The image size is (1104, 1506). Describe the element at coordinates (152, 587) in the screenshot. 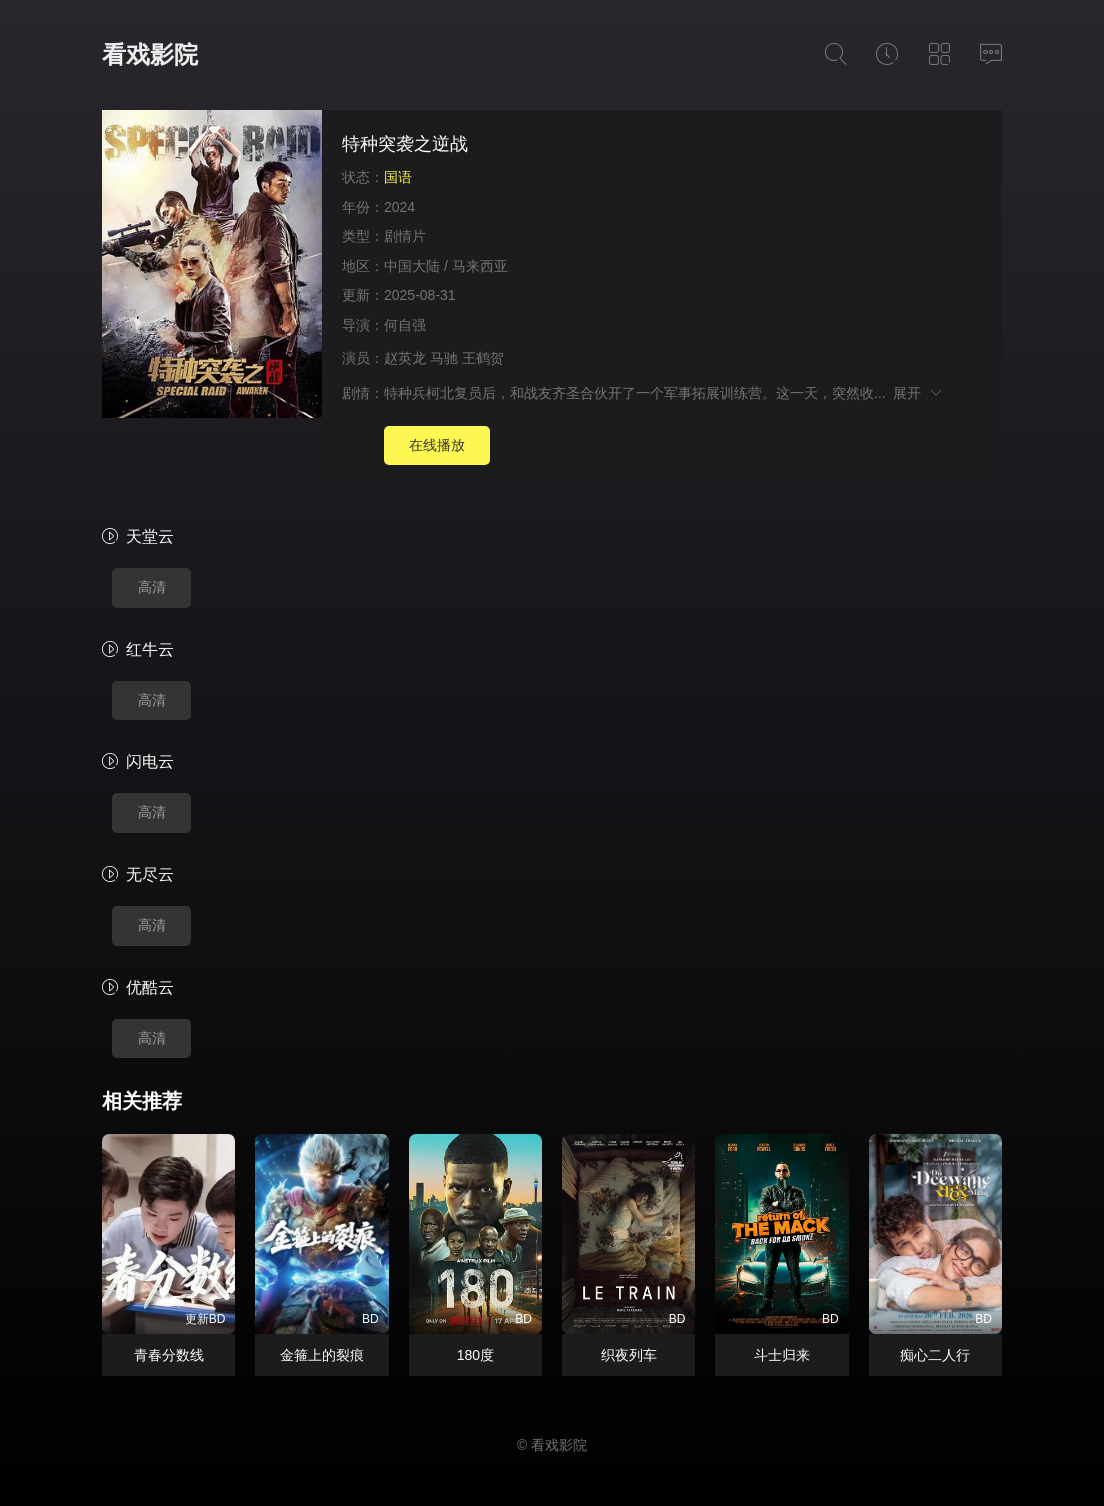

I see `高清` at that location.